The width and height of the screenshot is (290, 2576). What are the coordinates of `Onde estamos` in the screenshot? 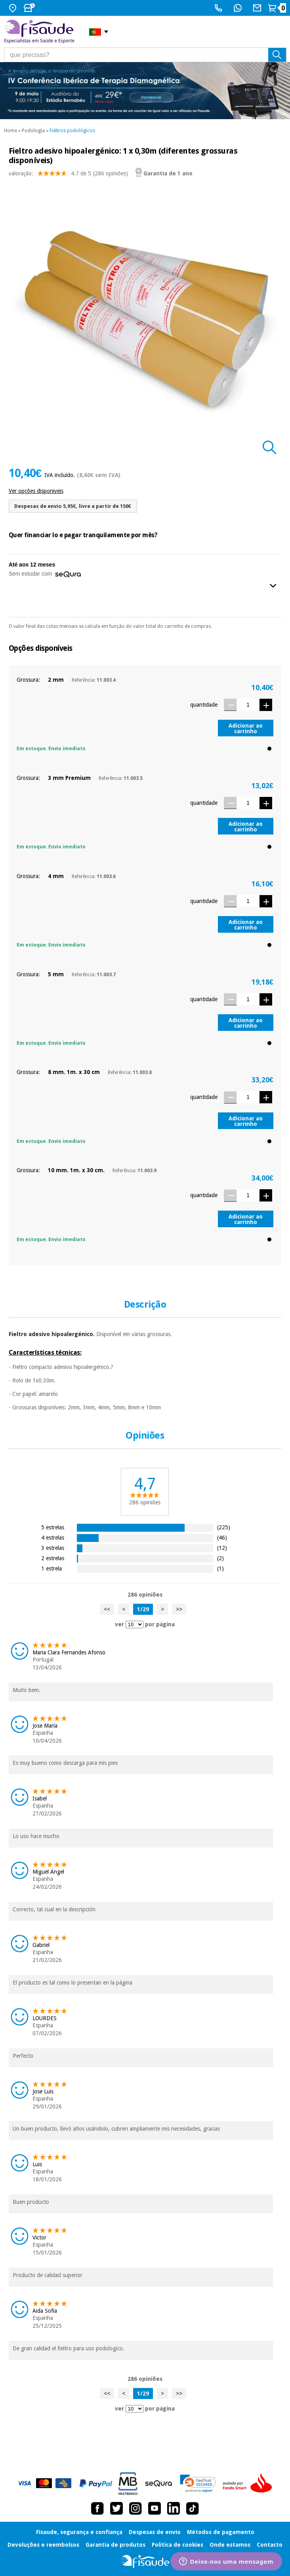 It's located at (230, 2545).